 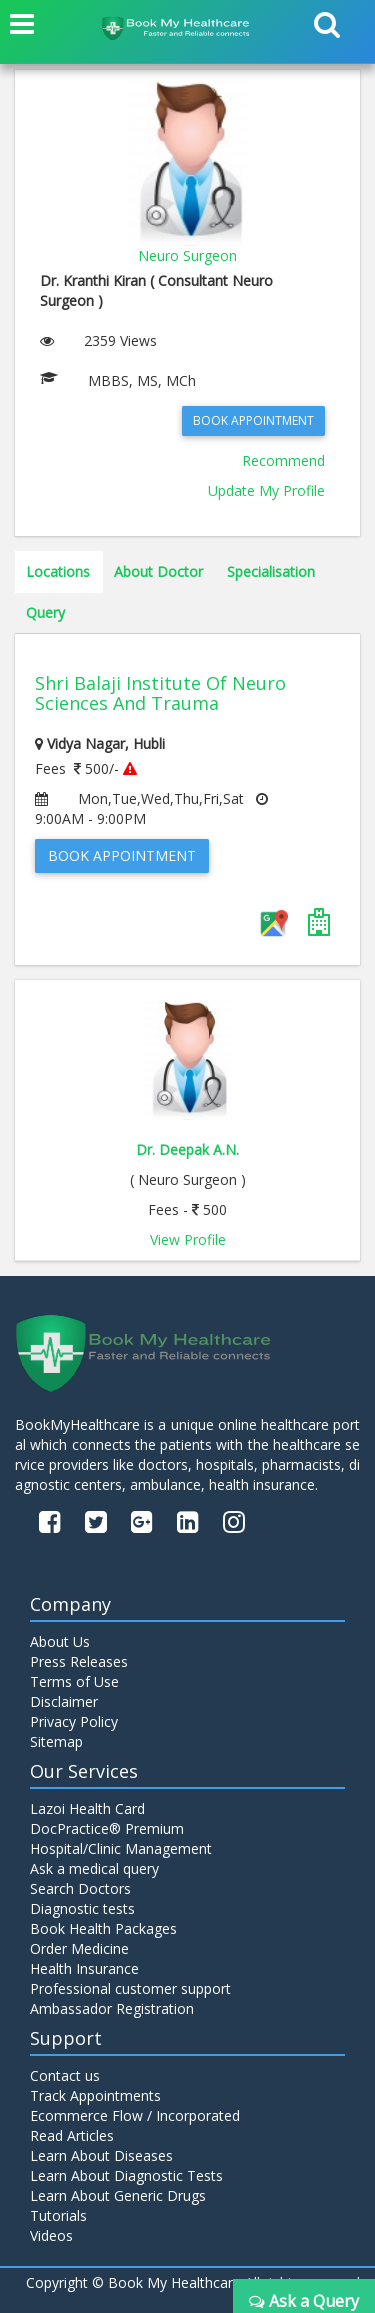 What do you see at coordinates (58, 571) in the screenshot?
I see `Locations` at bounding box center [58, 571].